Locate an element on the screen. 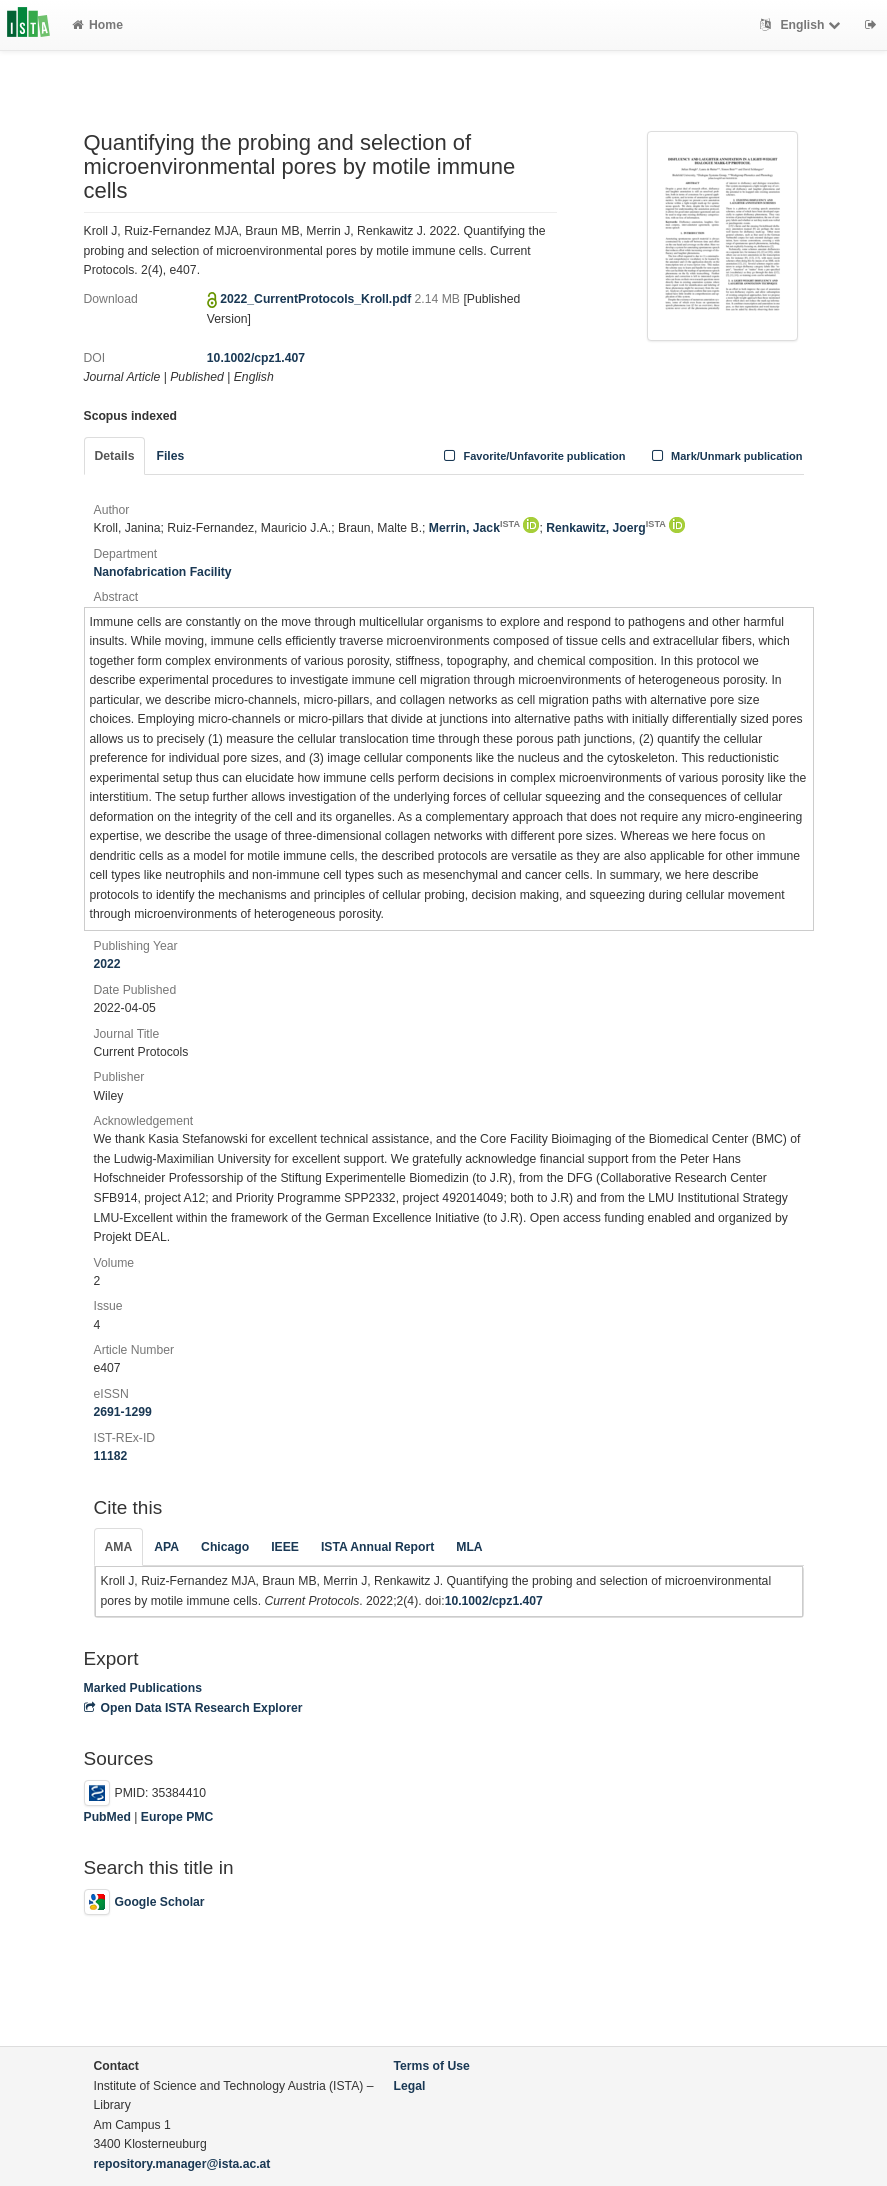 The width and height of the screenshot is (887, 2186). AMA is located at coordinates (119, 1547).